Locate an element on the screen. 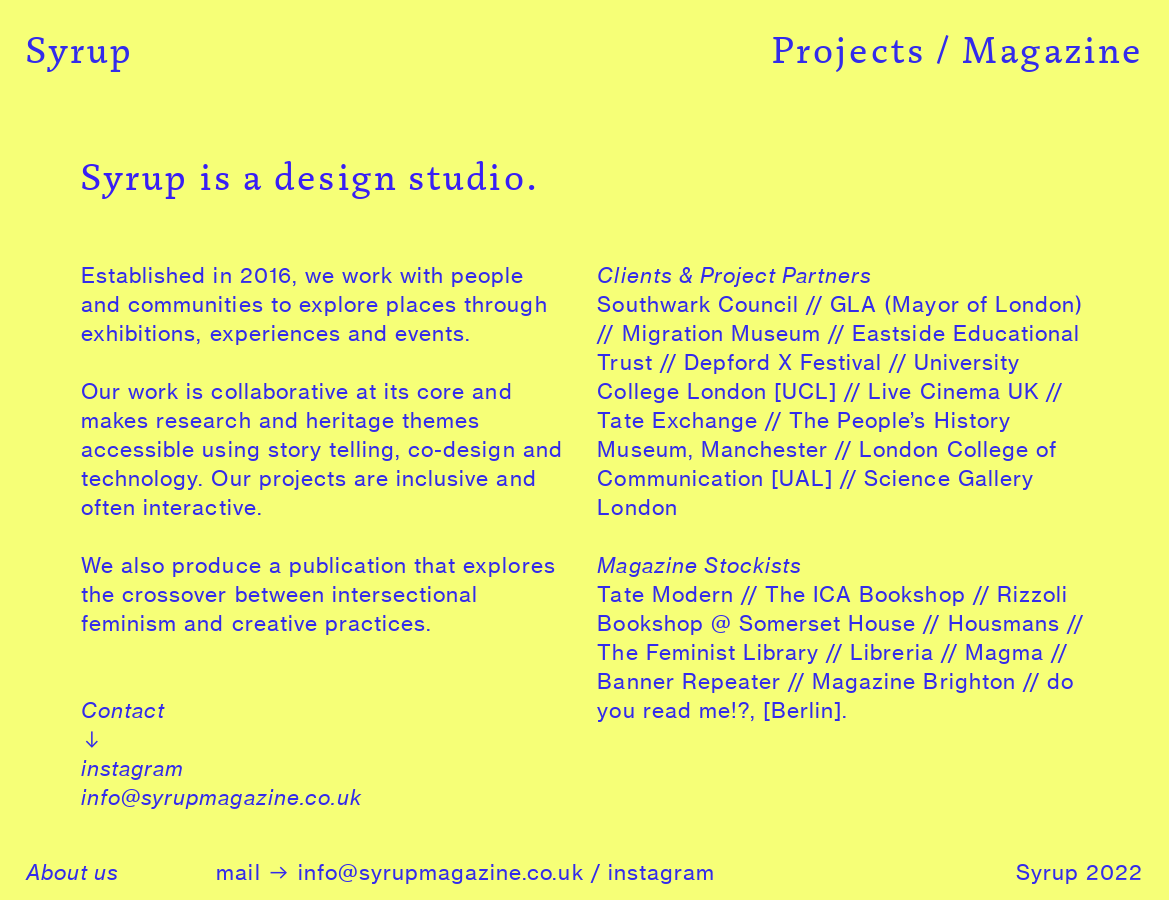 The width and height of the screenshot is (1169, 900). Syrup is located at coordinates (80, 50).